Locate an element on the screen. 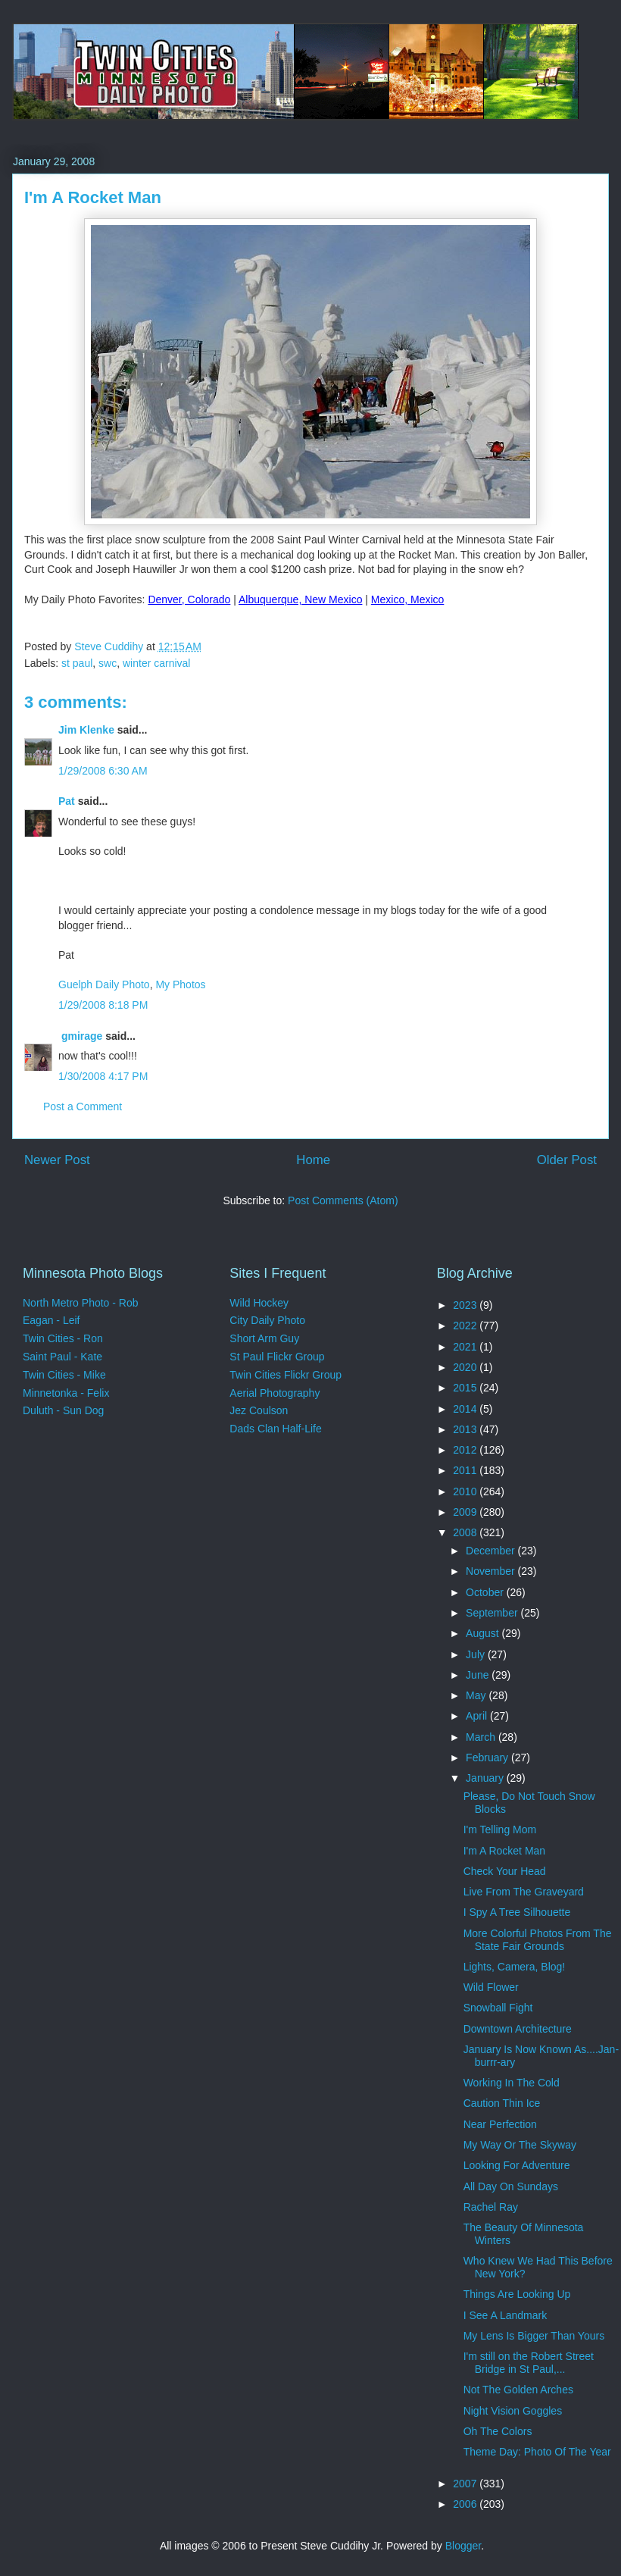 This screenshot has height=2576, width=621. 1/29/2008 6:30 AM is located at coordinates (103, 771).